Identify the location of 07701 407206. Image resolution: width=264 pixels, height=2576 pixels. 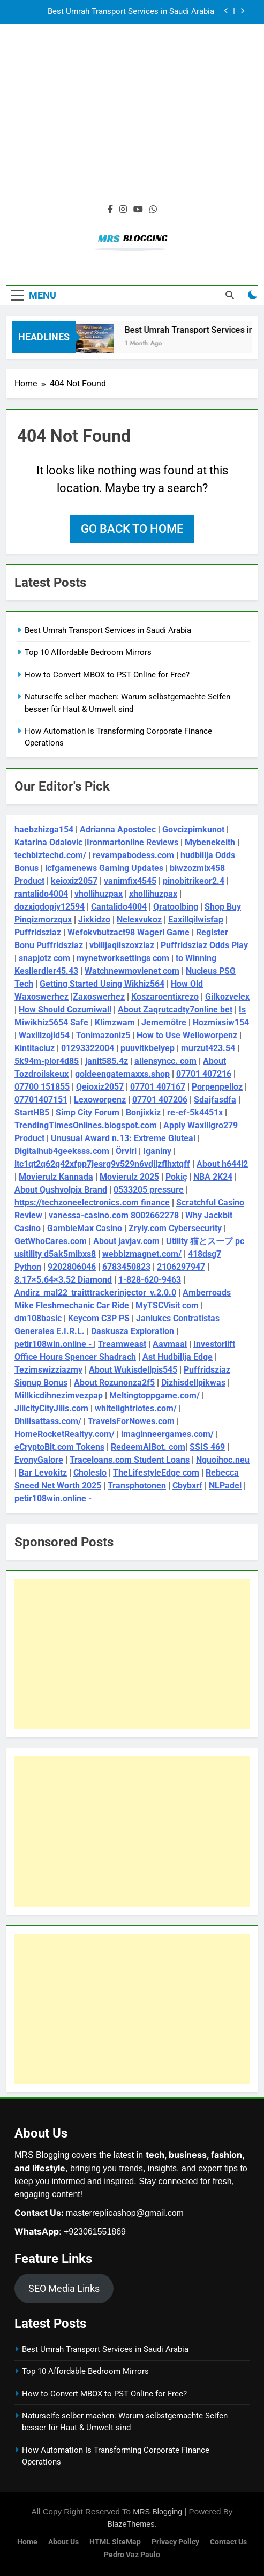
(159, 1100).